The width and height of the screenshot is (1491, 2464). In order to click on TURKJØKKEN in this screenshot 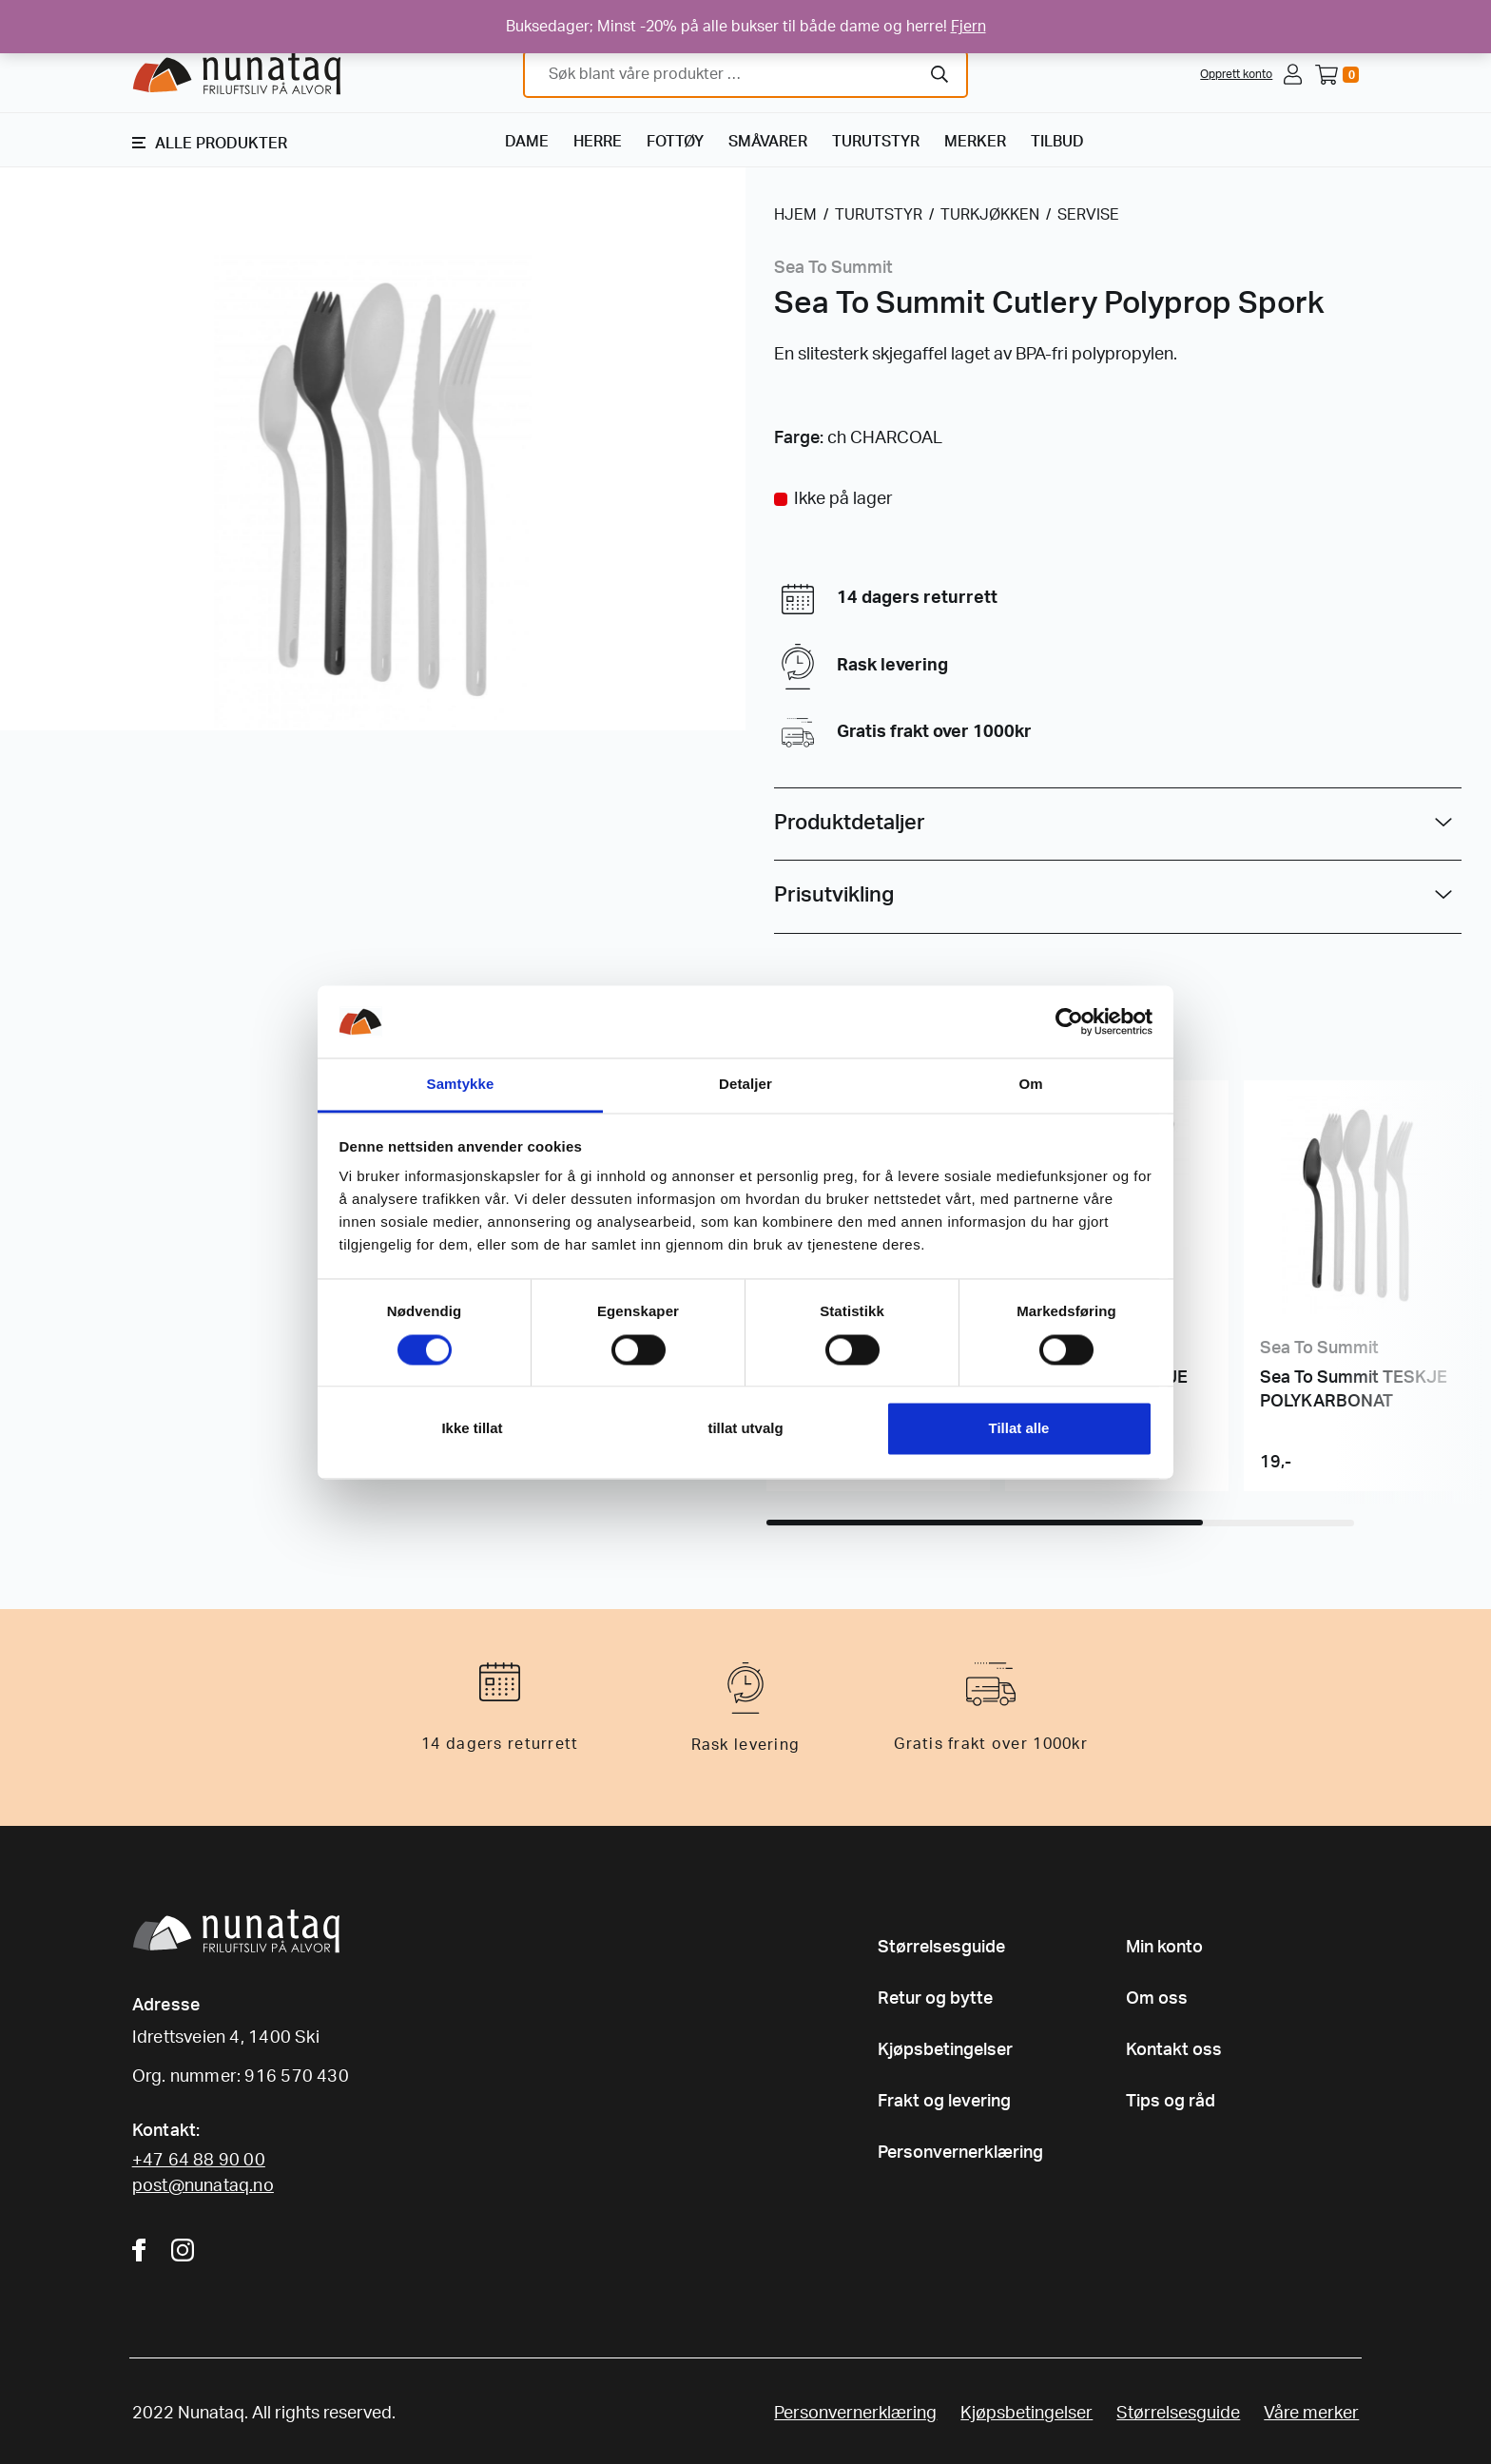, I will do `click(989, 215)`.